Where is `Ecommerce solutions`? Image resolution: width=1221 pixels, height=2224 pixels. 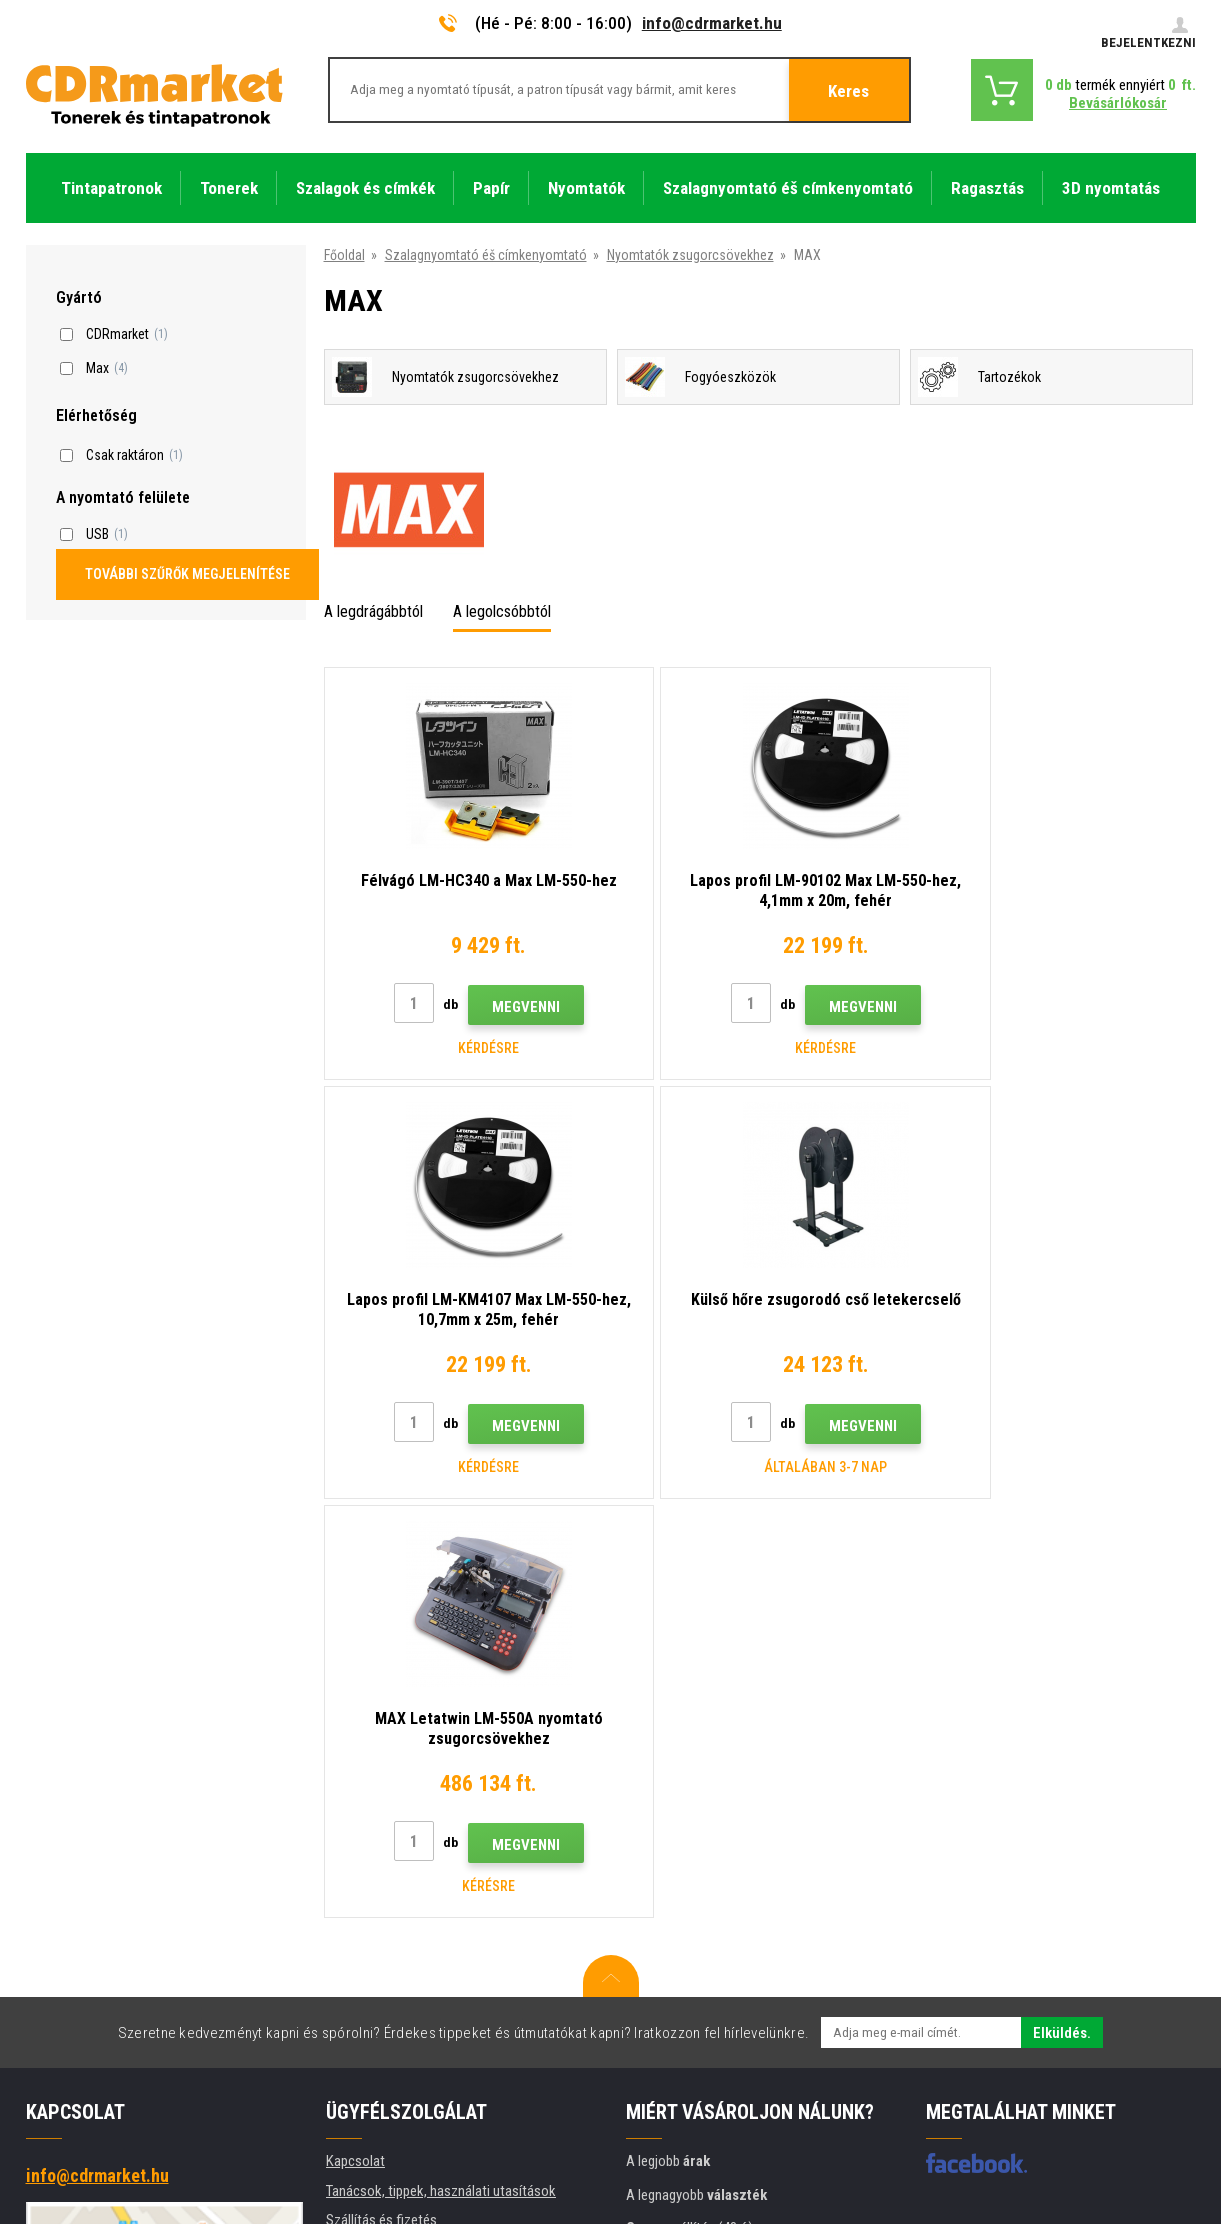
Ecommerce solutions is located at coordinates (1054, 2130).